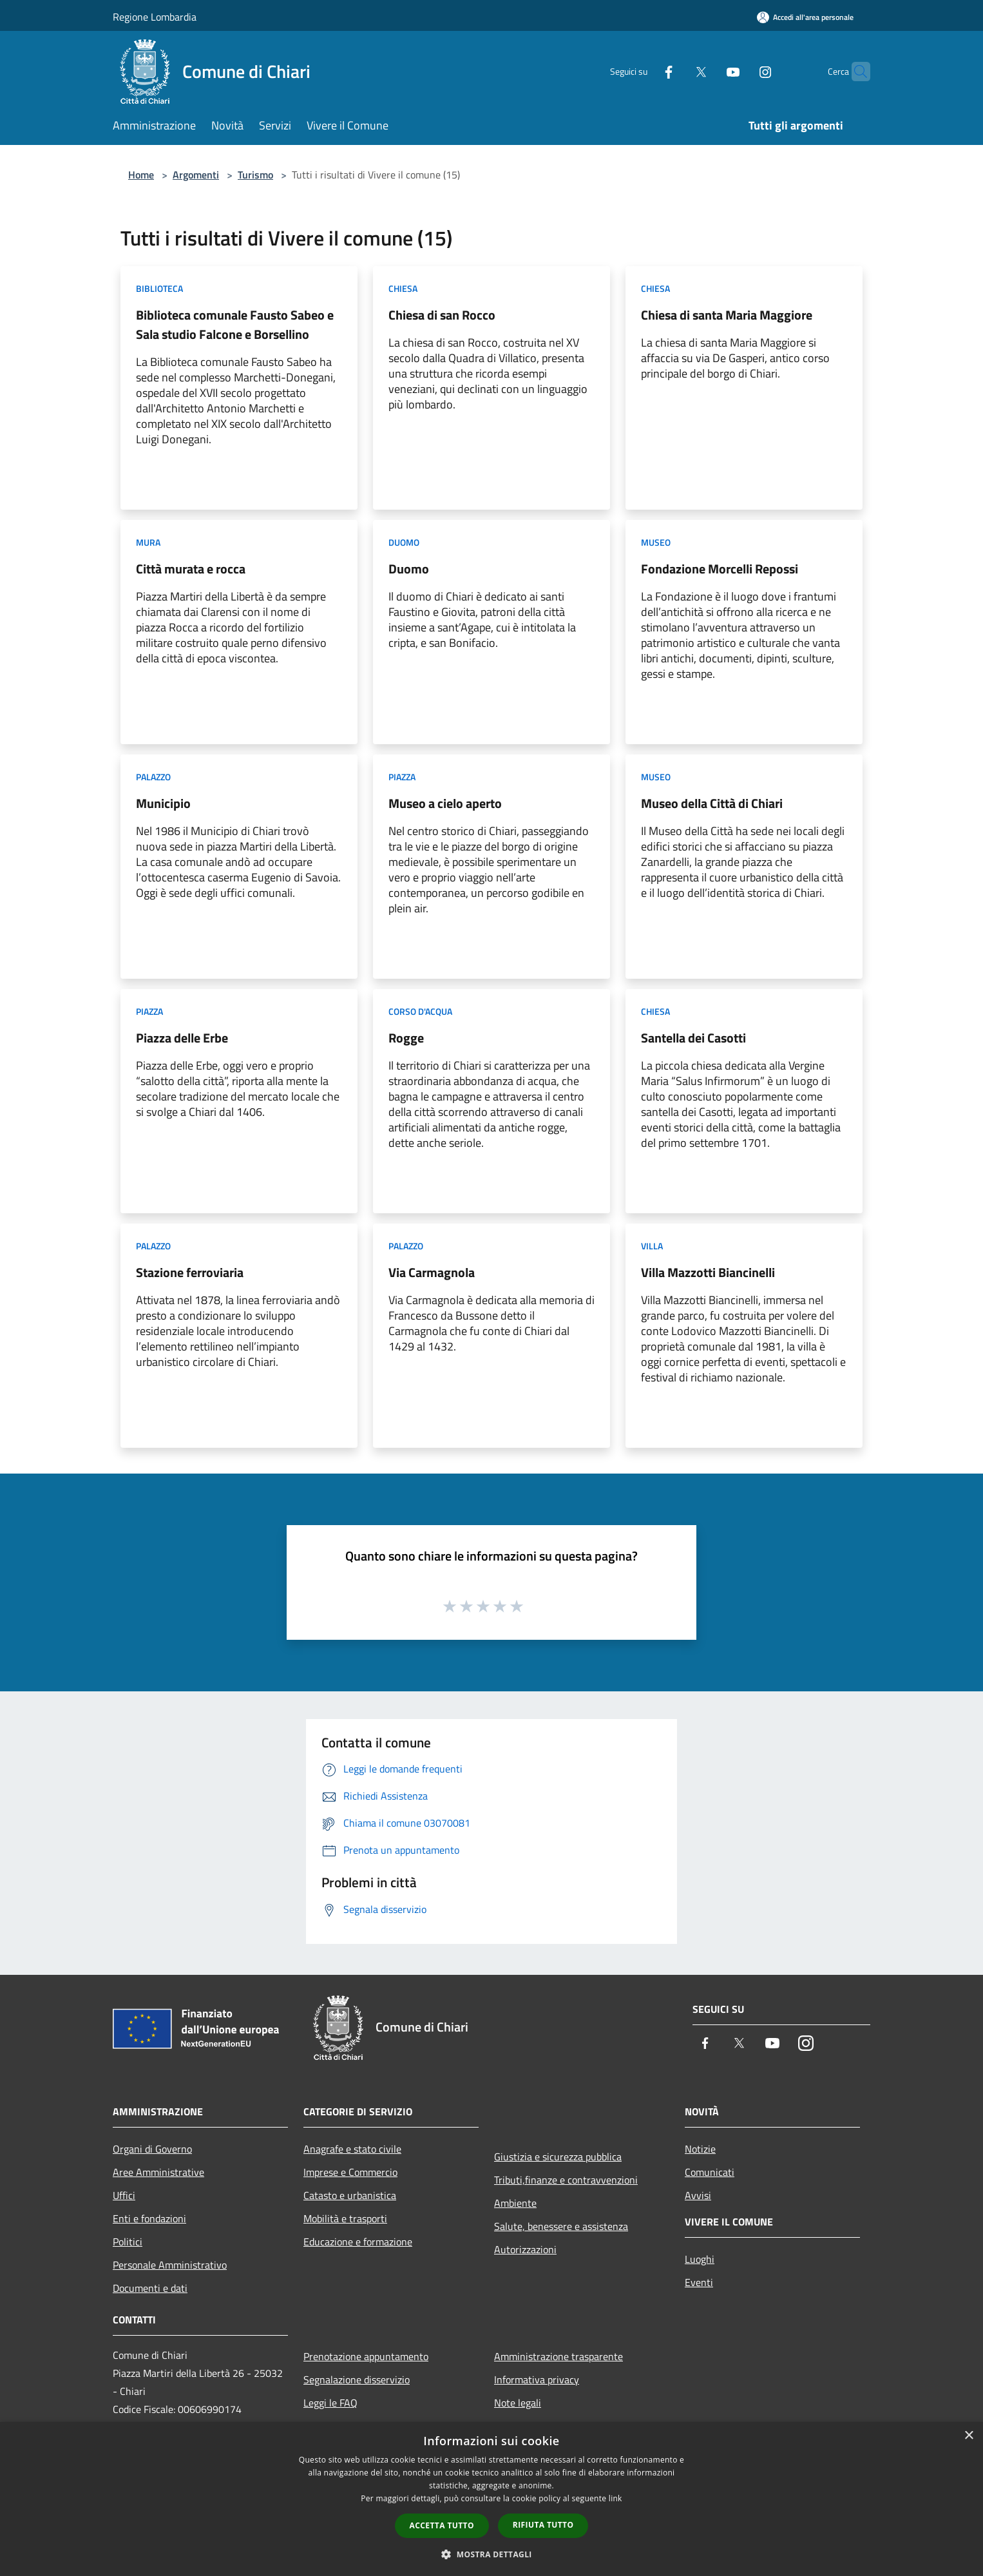 The width and height of the screenshot is (983, 2576). What do you see at coordinates (349, 2195) in the screenshot?
I see `Catasto e urbanistica` at bounding box center [349, 2195].